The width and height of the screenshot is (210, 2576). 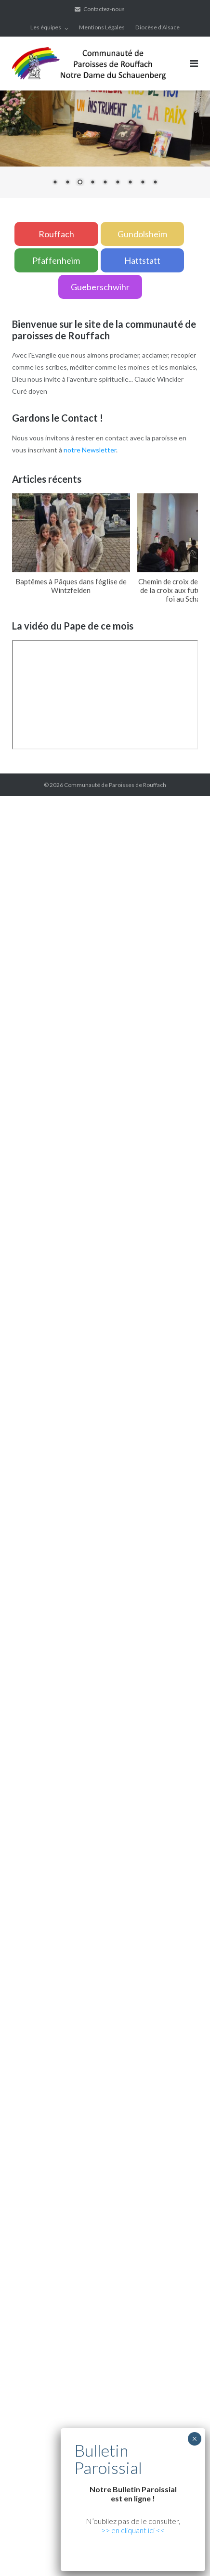 I want to click on Contactez-nous, so click(x=104, y=9).